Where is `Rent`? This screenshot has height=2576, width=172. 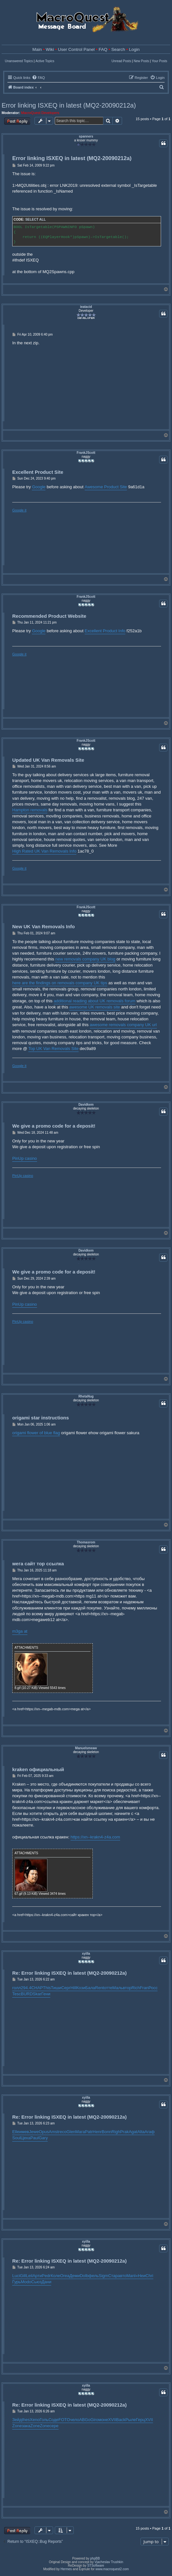
Rent is located at coordinates (99, 1987).